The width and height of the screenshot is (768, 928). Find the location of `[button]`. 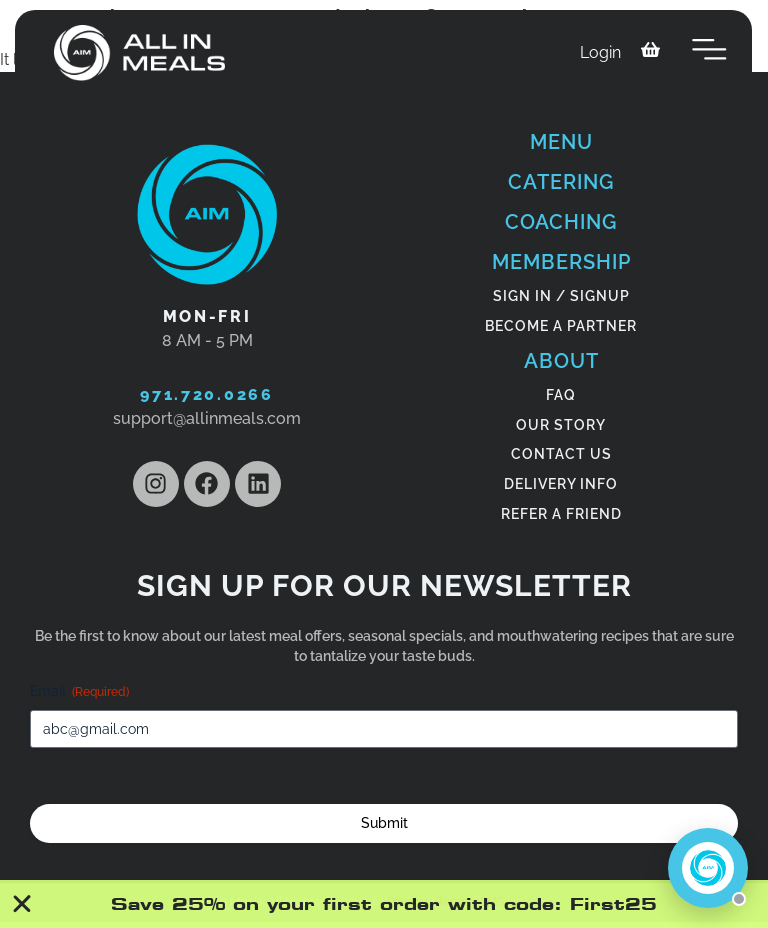

[button] is located at coordinates (709, 53).